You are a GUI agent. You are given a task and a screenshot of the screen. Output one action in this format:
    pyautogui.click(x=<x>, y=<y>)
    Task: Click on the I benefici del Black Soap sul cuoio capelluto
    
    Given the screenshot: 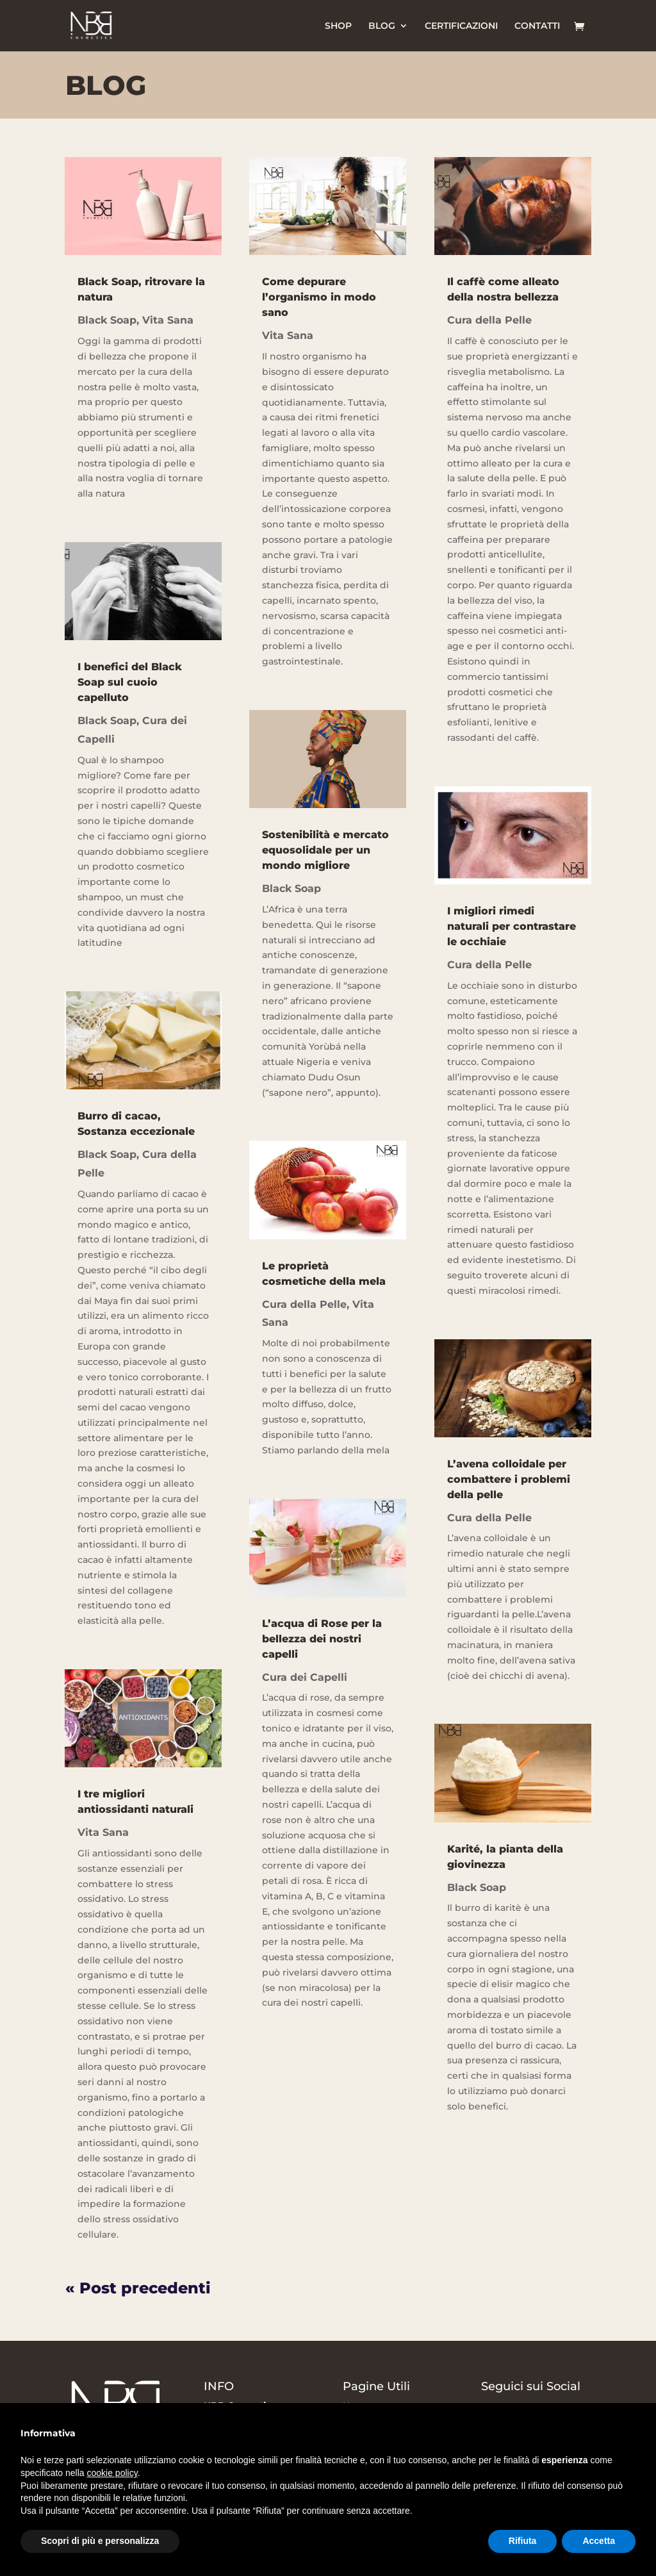 What is the action you would take?
    pyautogui.click(x=130, y=682)
    